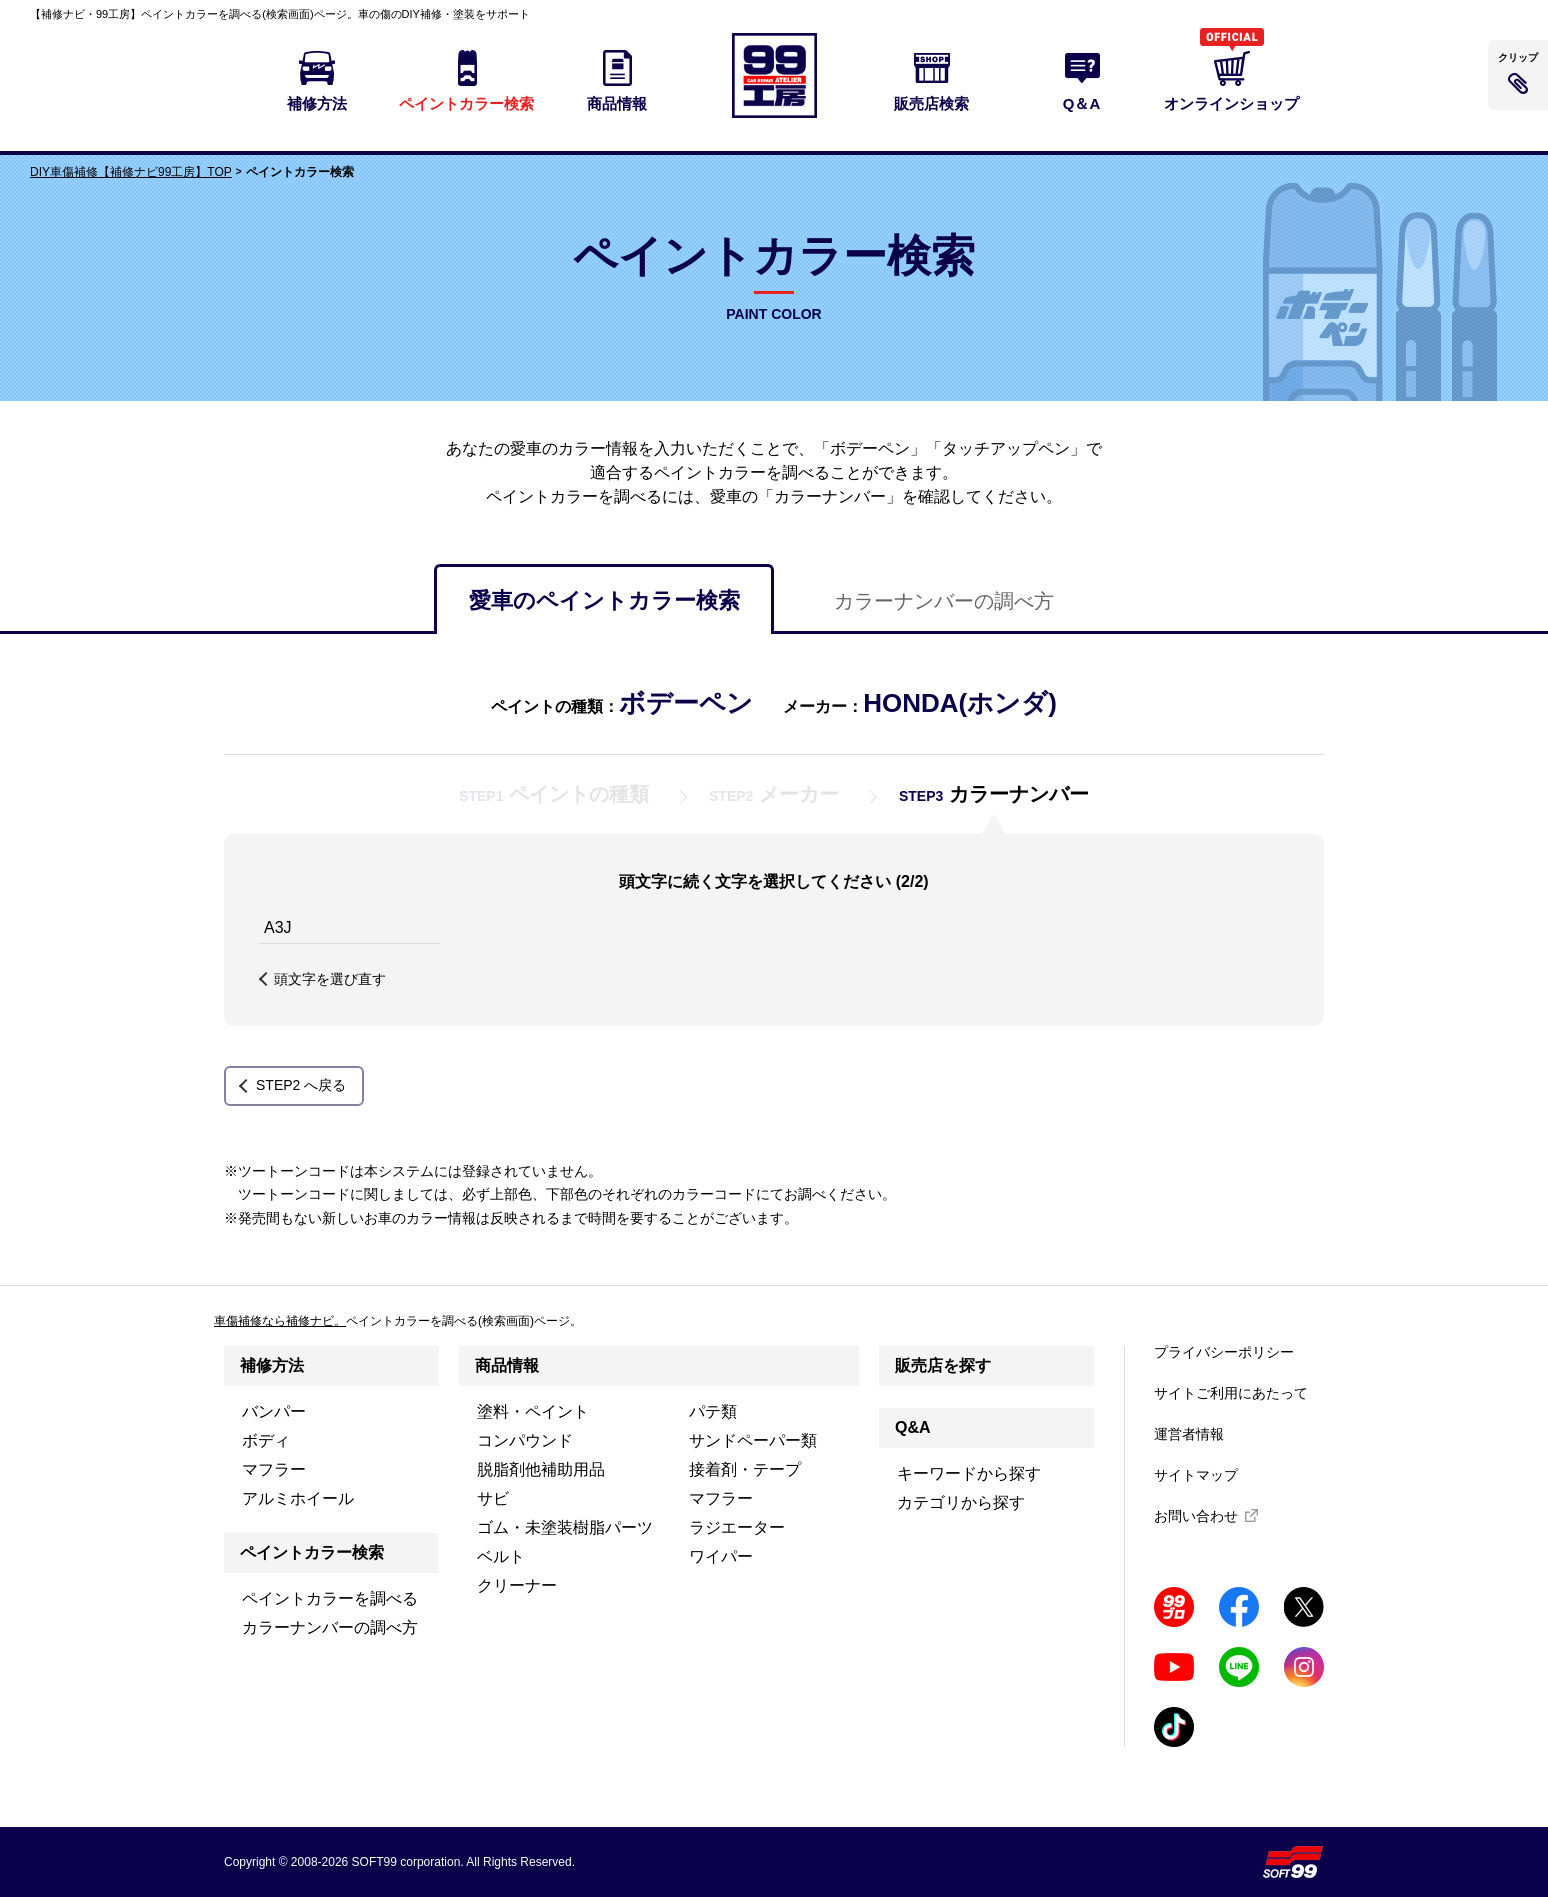 The image size is (1548, 1897). I want to click on ベルト, so click(501, 1556).